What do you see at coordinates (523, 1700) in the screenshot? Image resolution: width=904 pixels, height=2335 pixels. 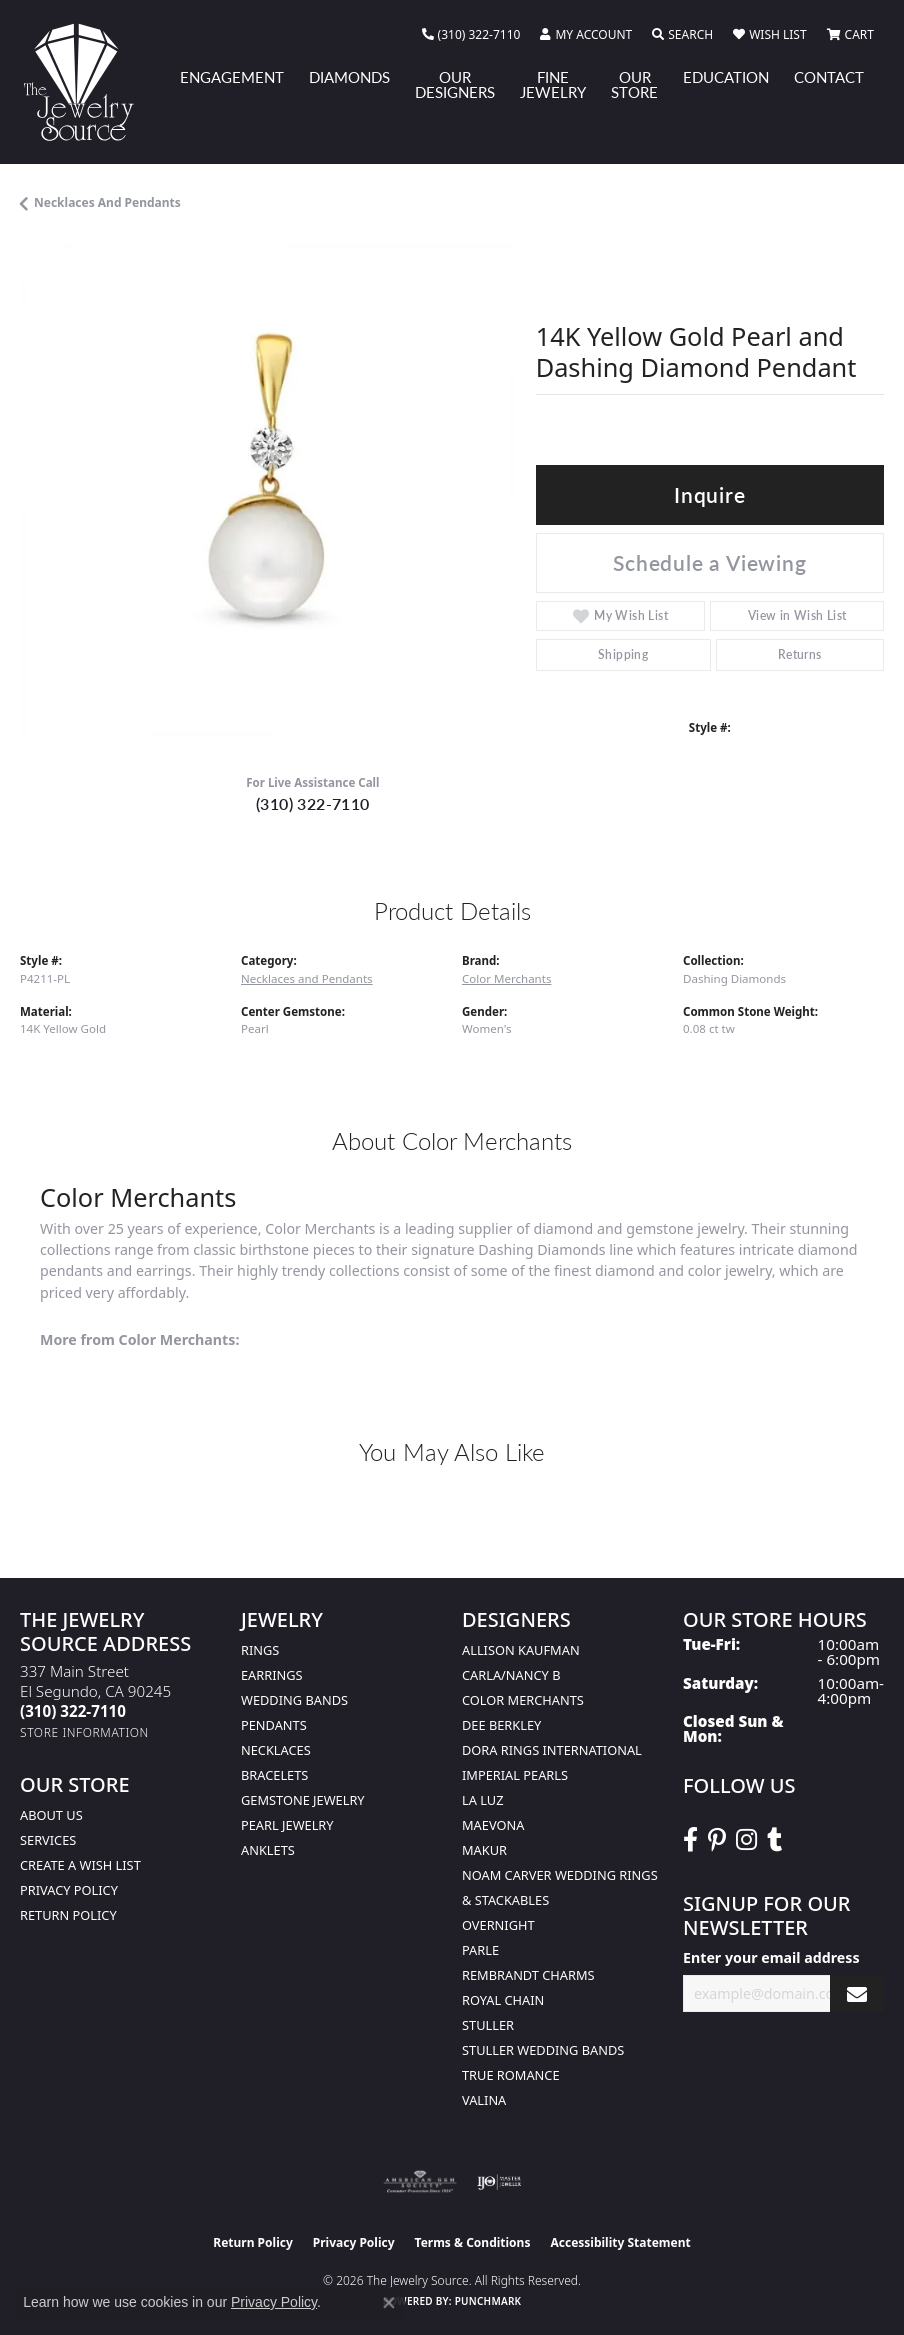 I see `Color Merchants [menuitem]` at bounding box center [523, 1700].